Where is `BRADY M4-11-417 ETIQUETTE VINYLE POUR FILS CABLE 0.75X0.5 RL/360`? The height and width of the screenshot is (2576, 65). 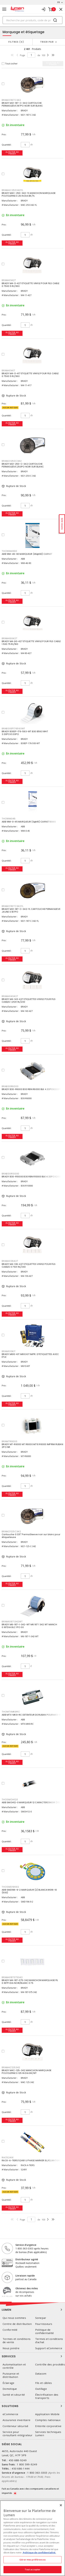 BRADY M4-11-417 ETIQUETTE VINYLE POUR FILS CABLE 0.75X0.5 RL/360 is located at coordinates (30, 375).